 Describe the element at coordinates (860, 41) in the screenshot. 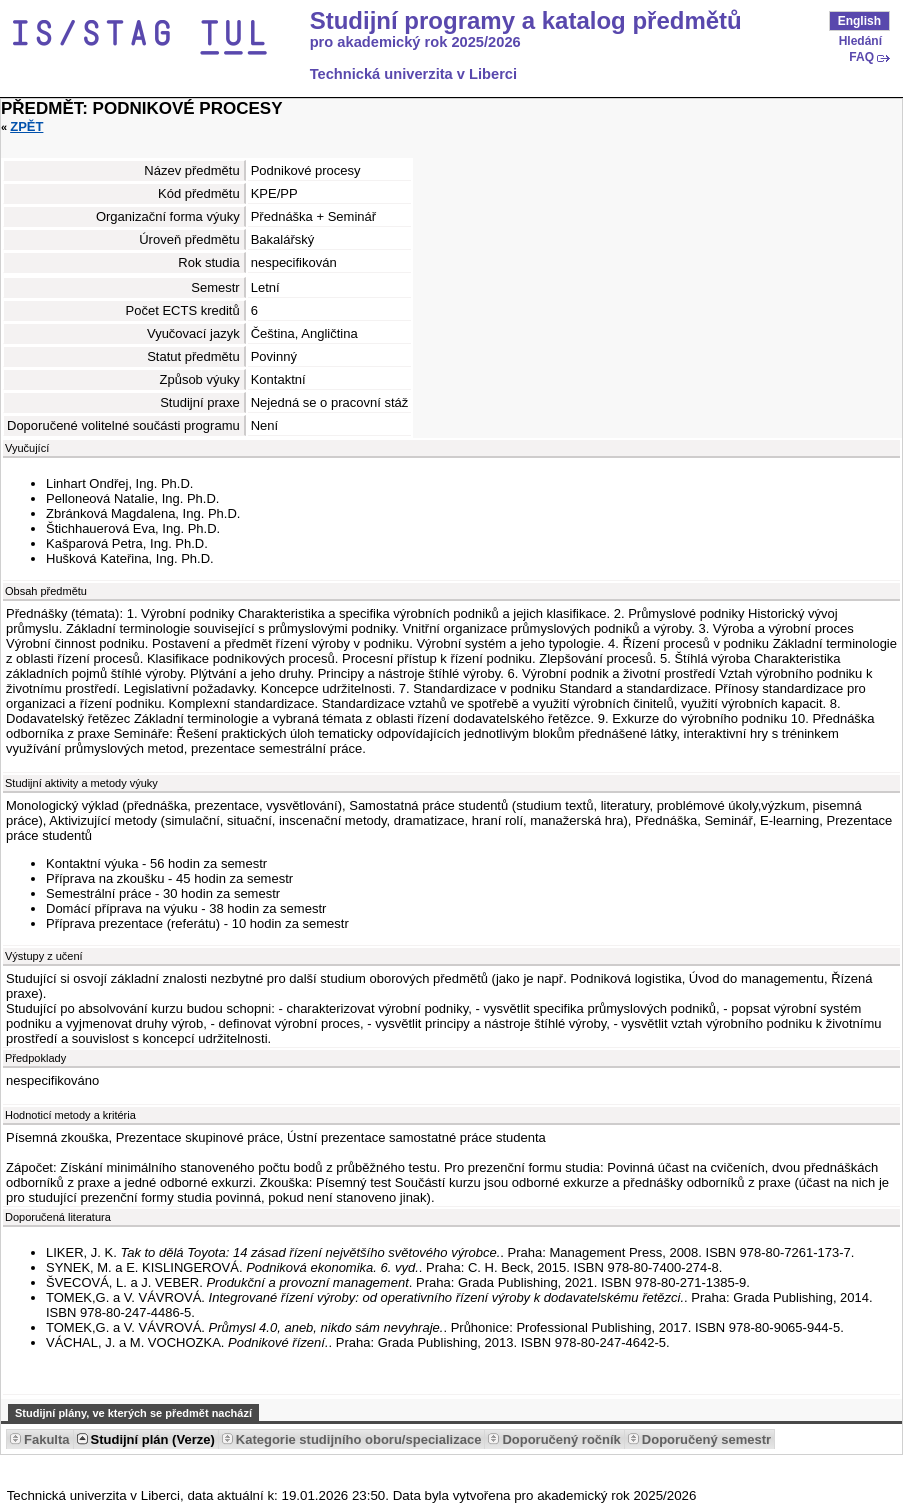

I see `Hledání` at that location.